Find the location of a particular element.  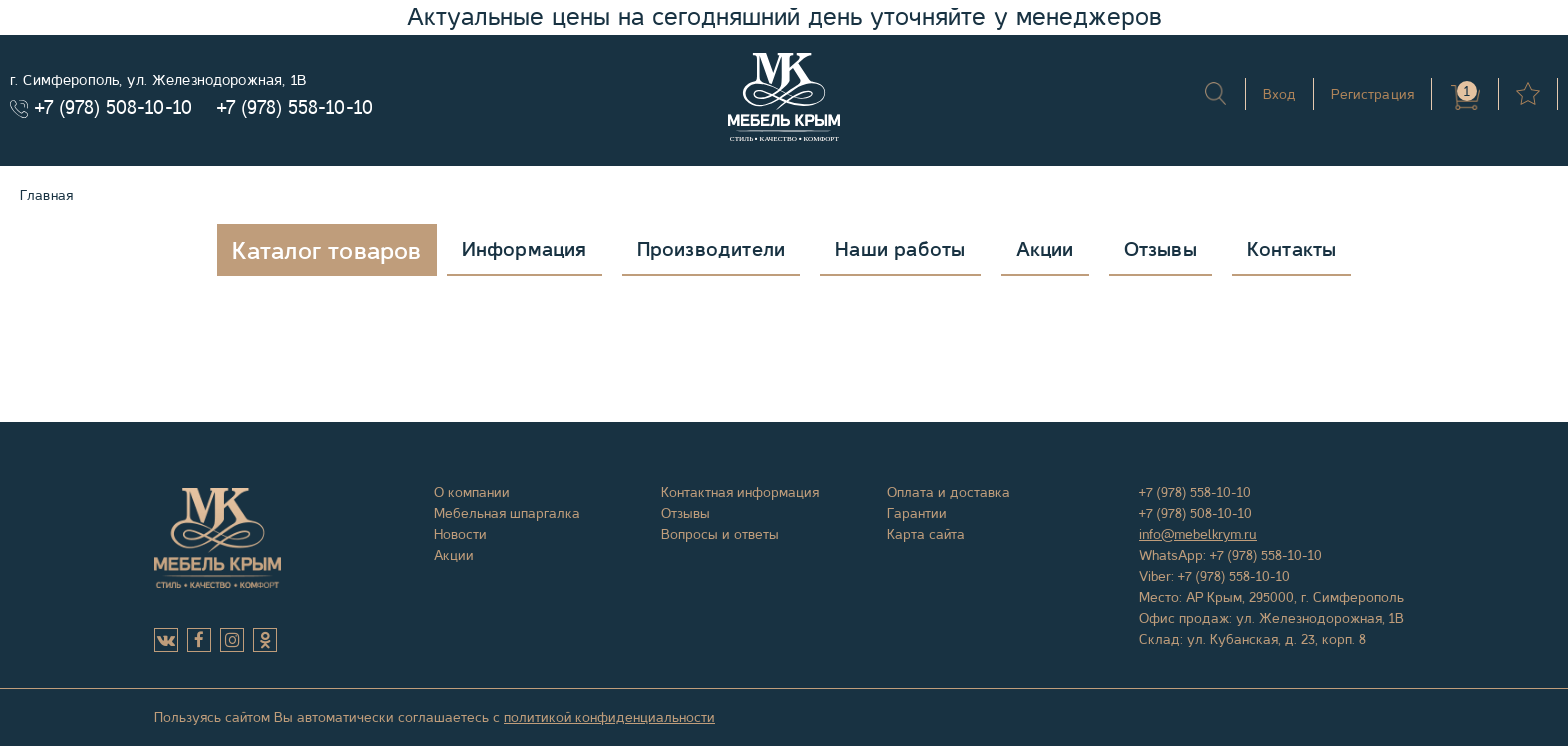

Отзывы is located at coordinates (1160, 249).